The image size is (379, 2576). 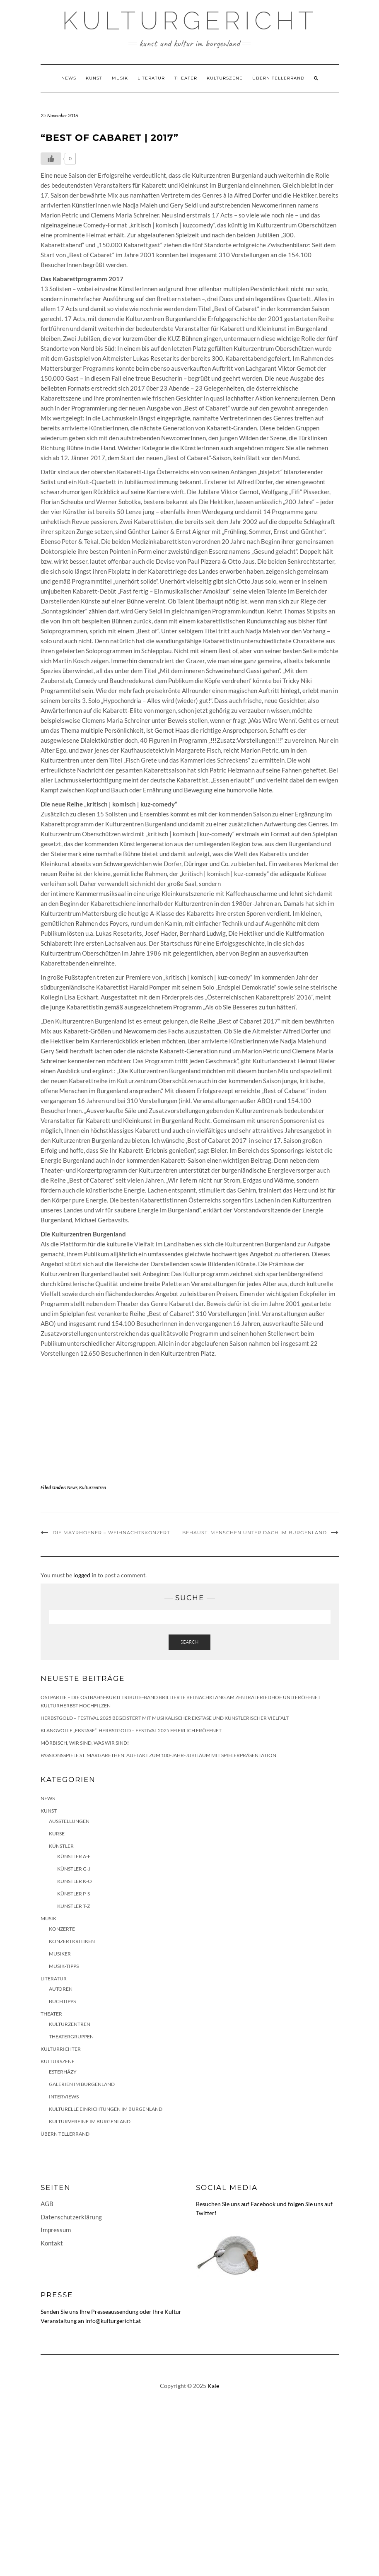 I want to click on Kunst, so click(x=94, y=78).